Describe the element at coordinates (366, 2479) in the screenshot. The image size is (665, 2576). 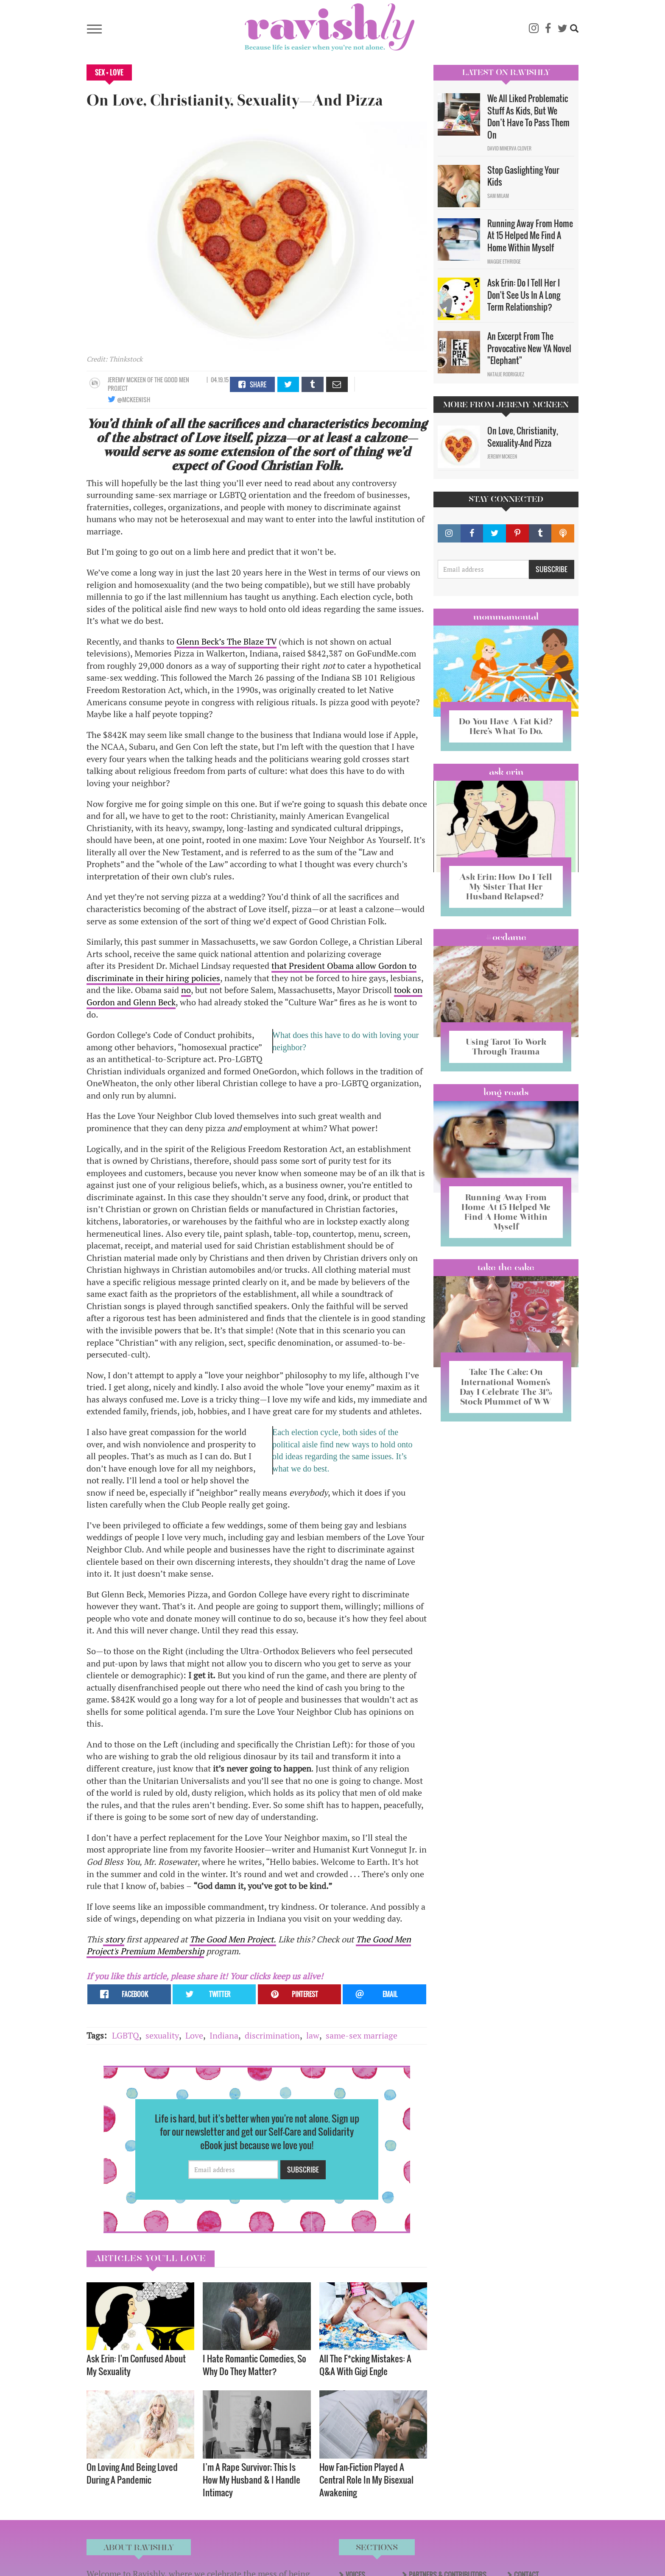
I see `How Fan-Fiction Played A Central Role In My Bisexual Awakening` at that location.